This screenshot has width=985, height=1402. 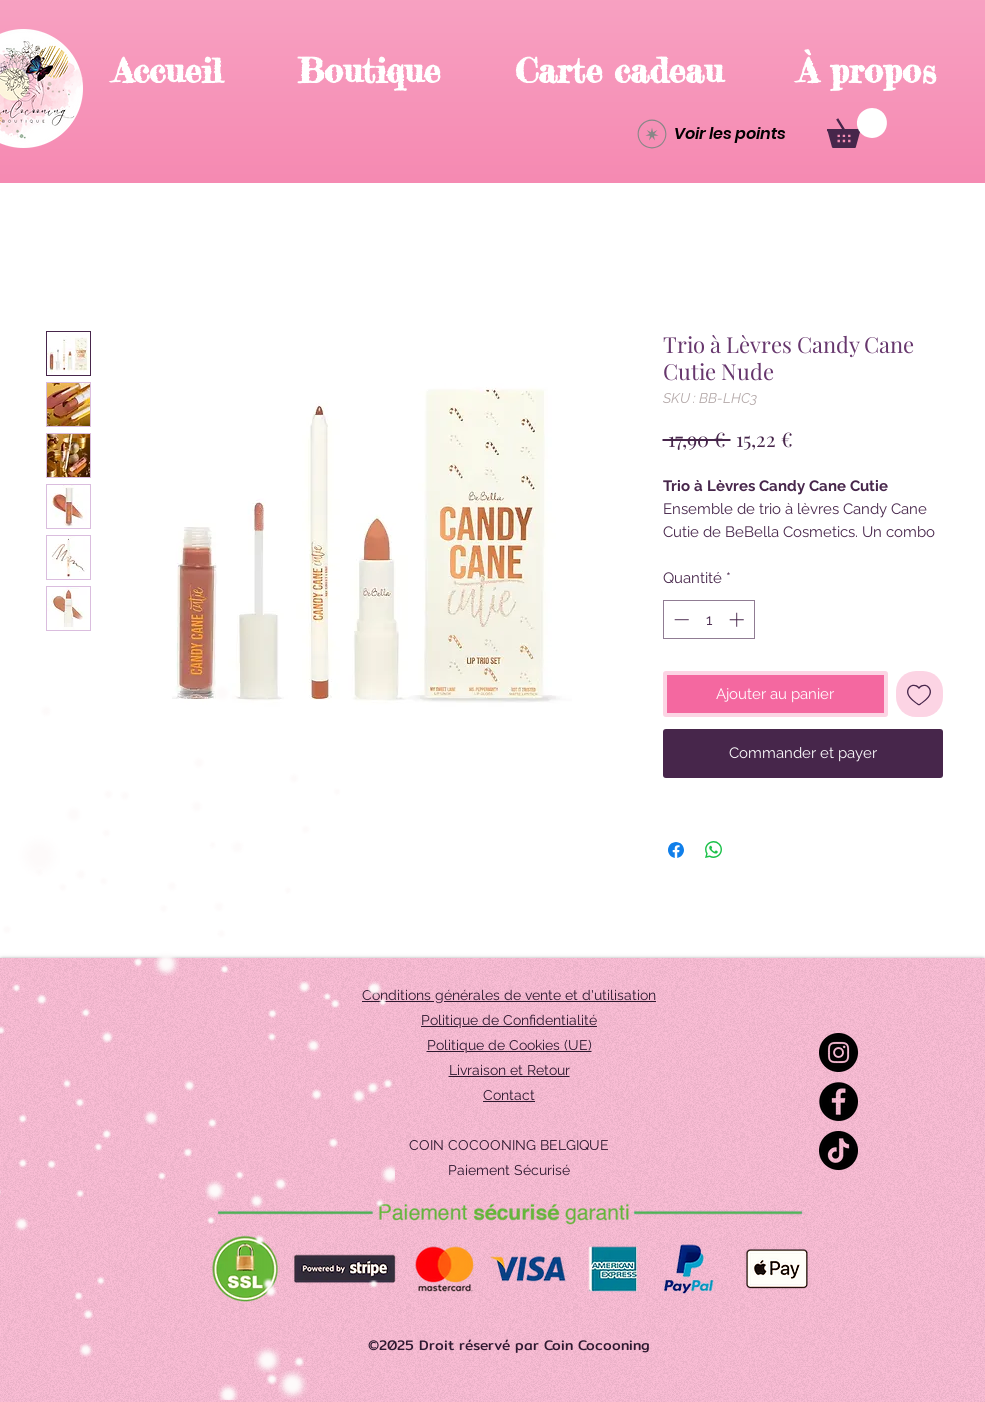 I want to click on Livraison et Retour, so click(x=509, y=1070).